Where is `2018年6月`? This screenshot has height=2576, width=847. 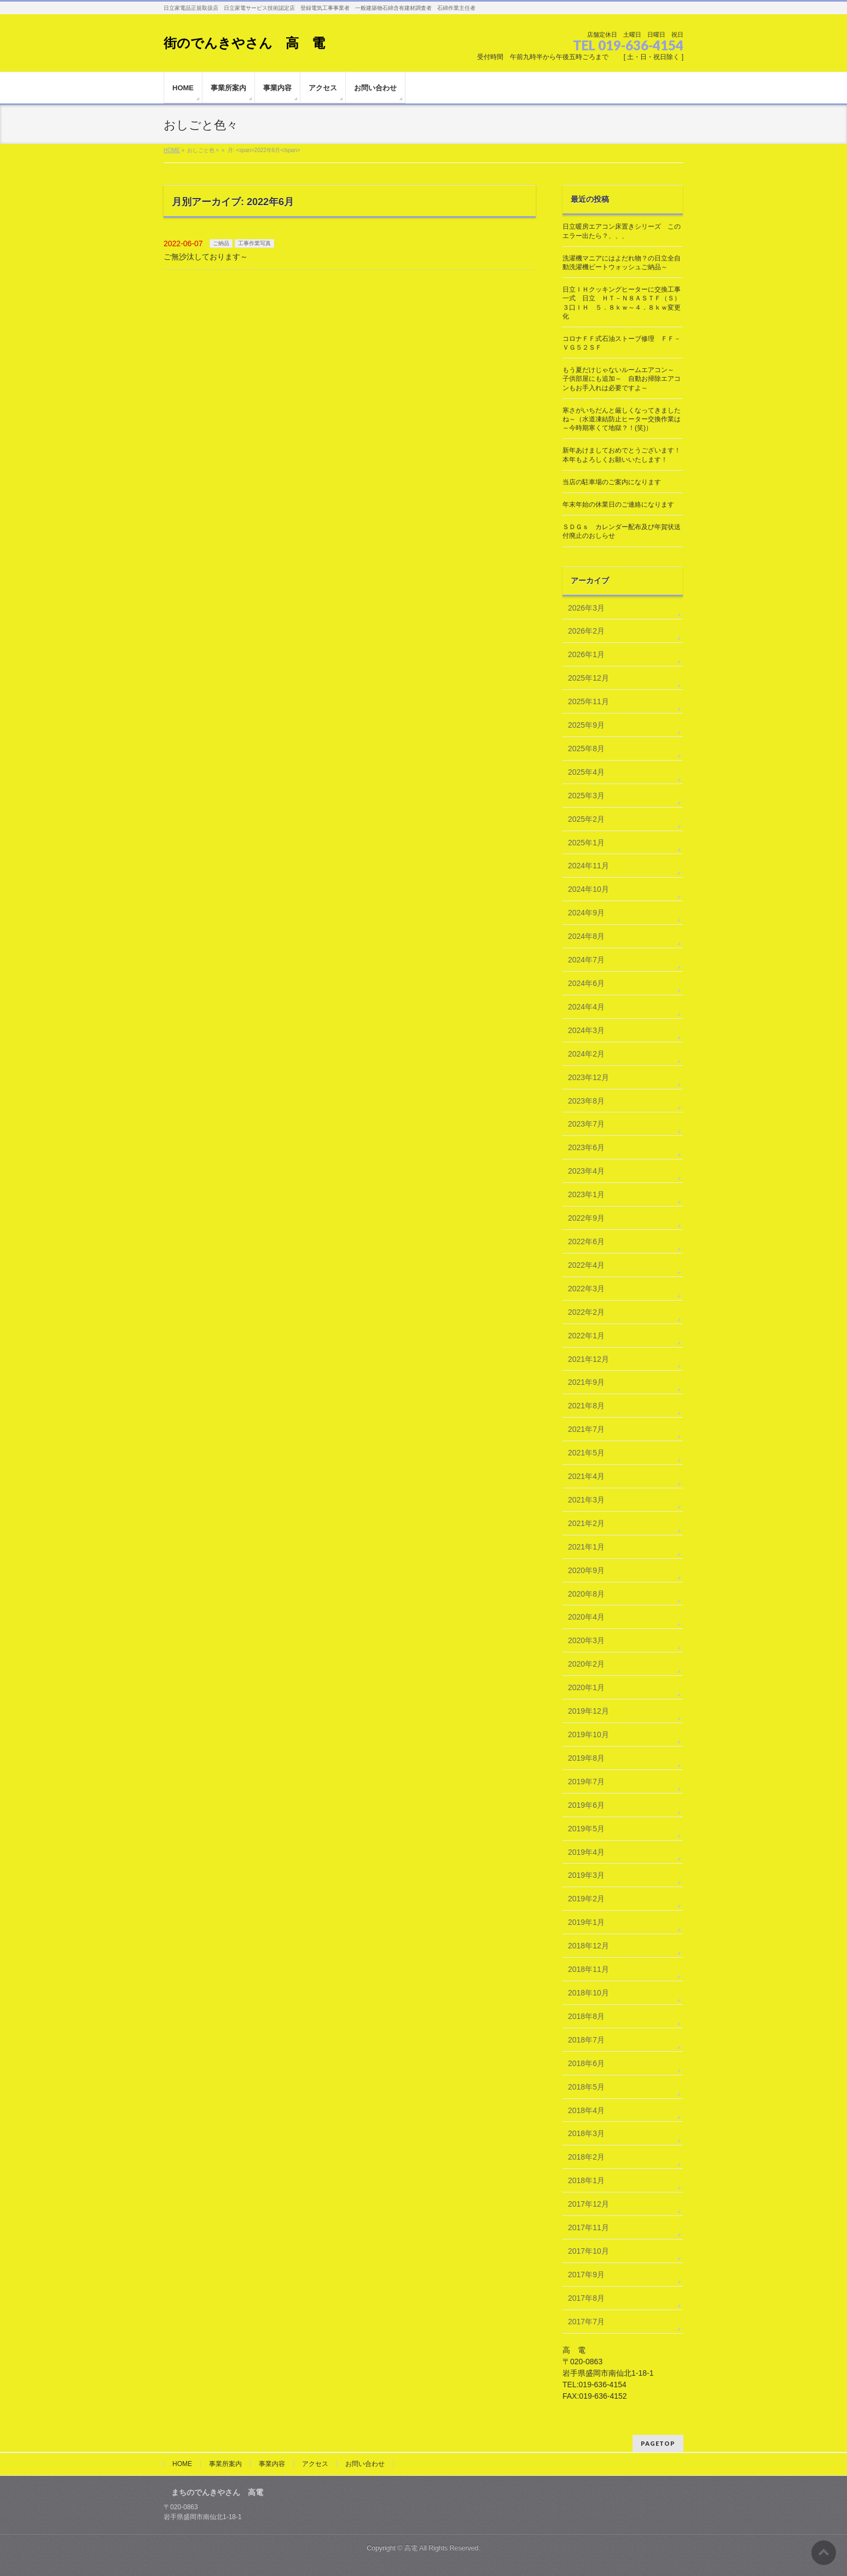
2018年6月 is located at coordinates (586, 2063).